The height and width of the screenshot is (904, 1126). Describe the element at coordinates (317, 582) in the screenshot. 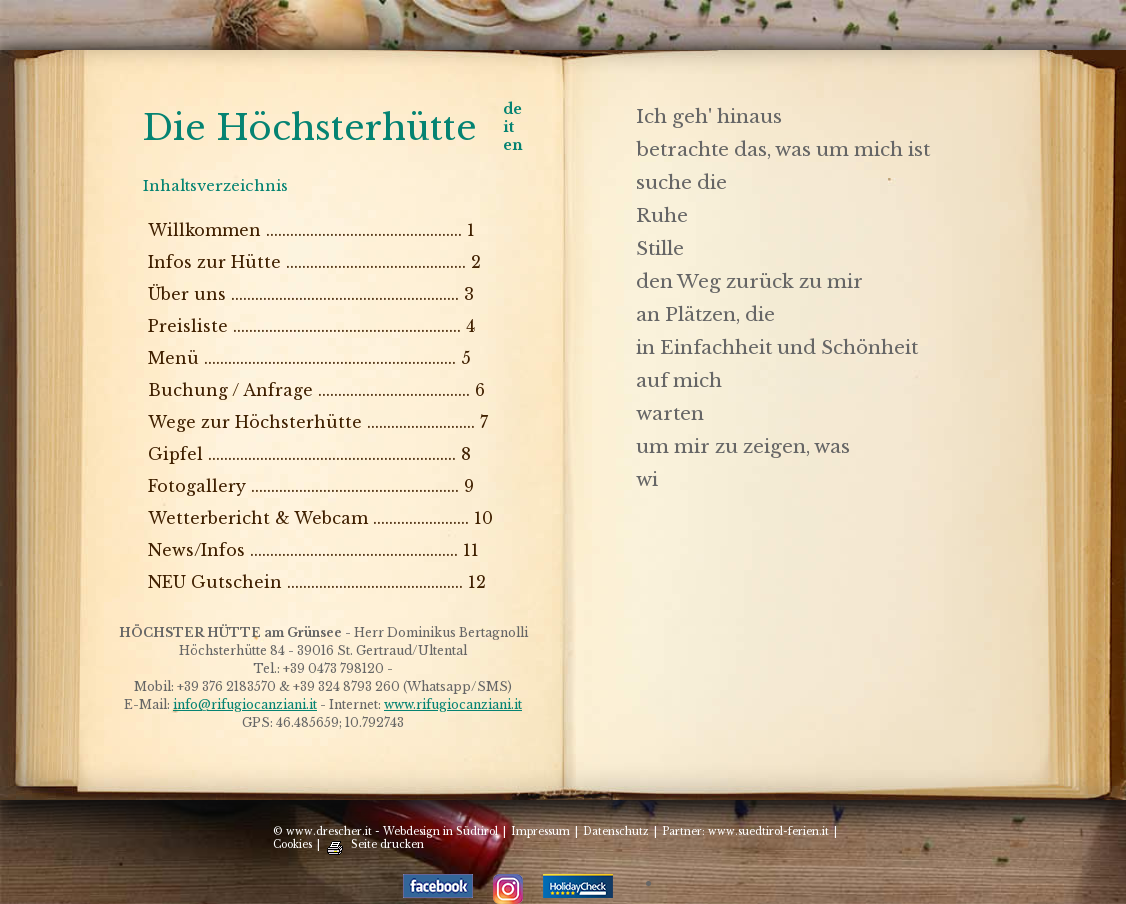

I see `NEU Gutschein ............................................ 12` at that location.